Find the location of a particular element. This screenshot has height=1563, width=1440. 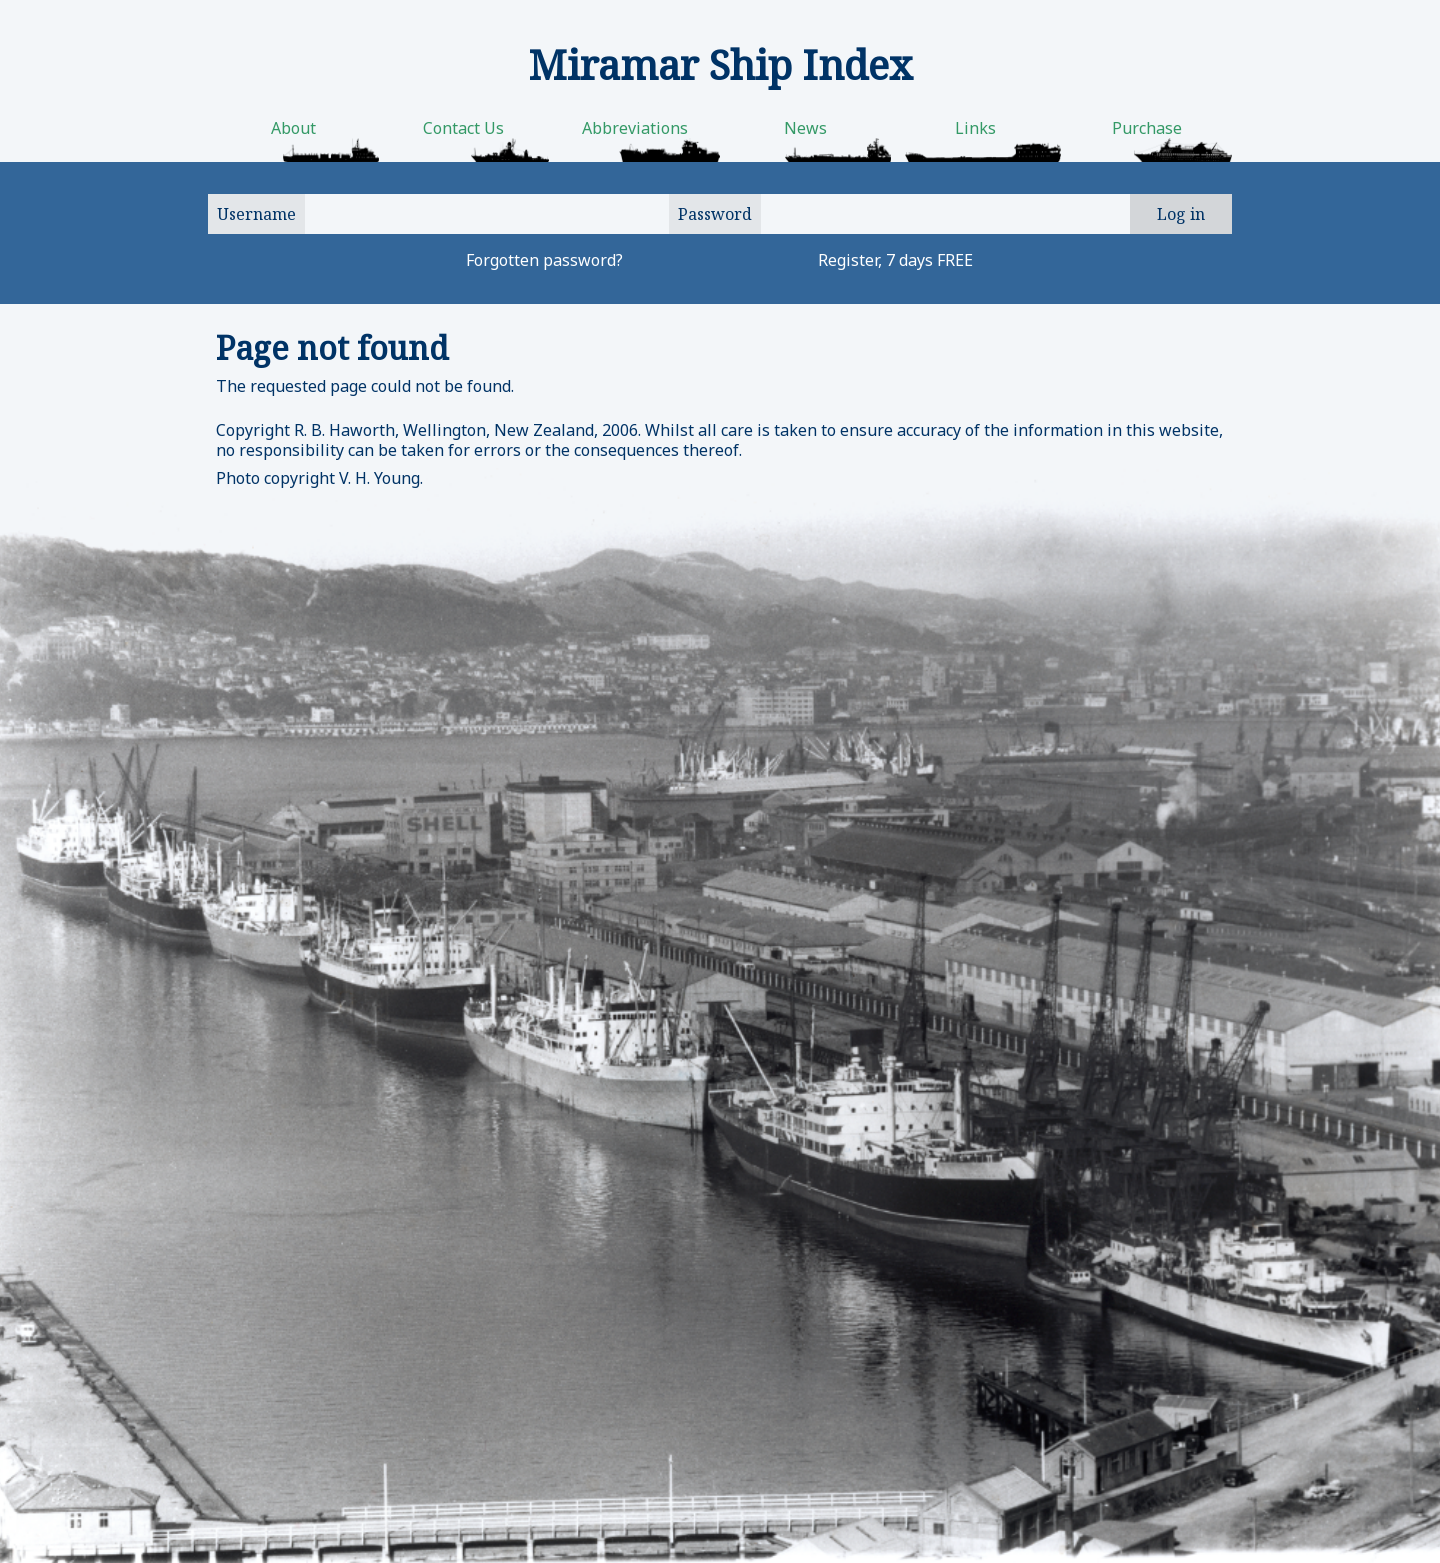

Miramar Ship Index is located at coordinates (720, 64).